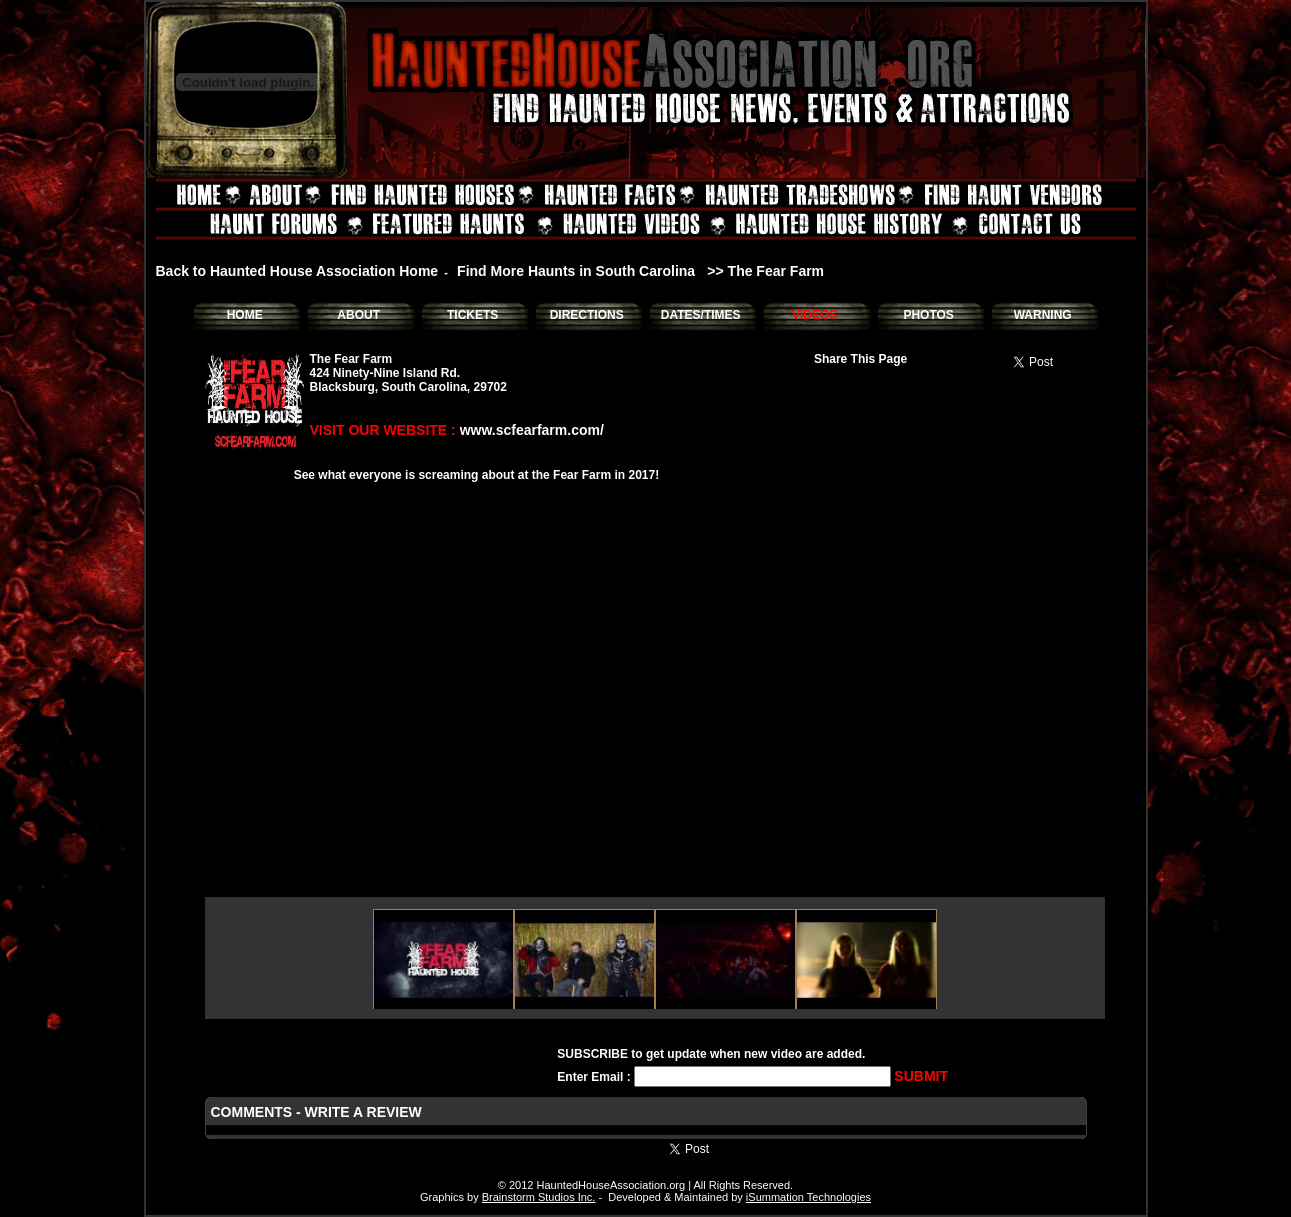  I want to click on Brainstorm Studios Inc., so click(539, 1197).